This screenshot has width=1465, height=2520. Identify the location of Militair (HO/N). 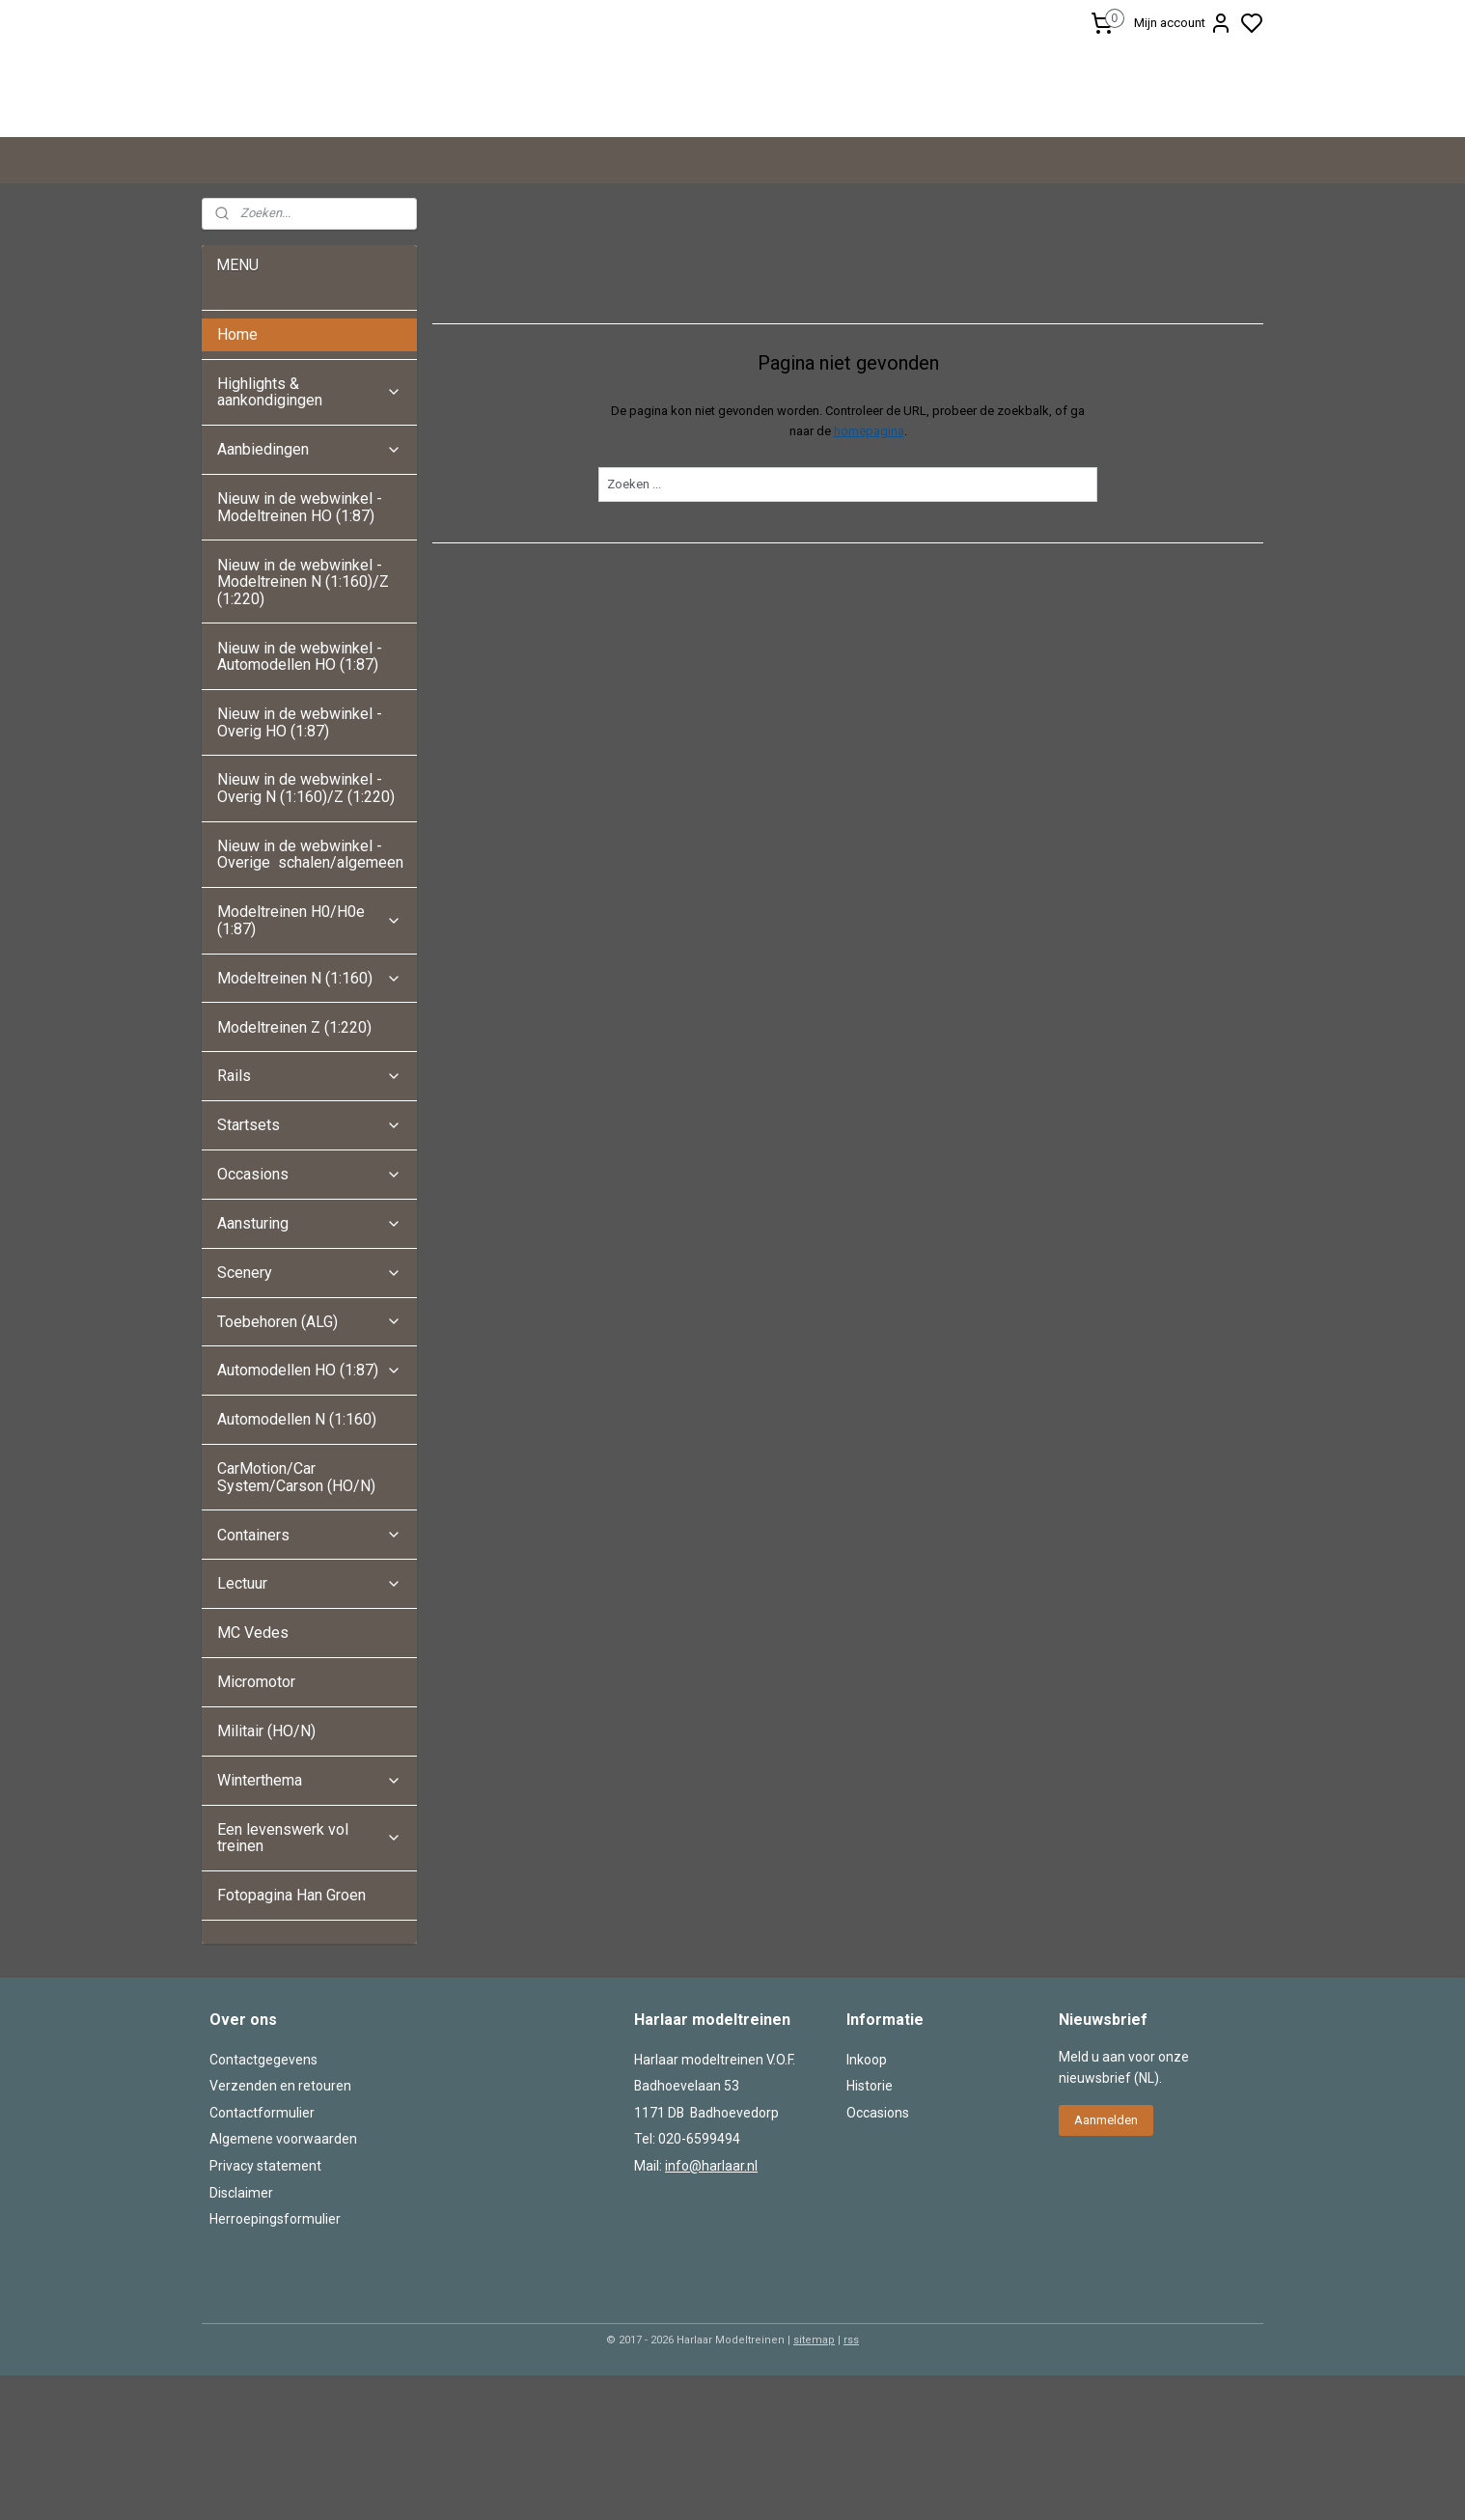
(266, 1876).